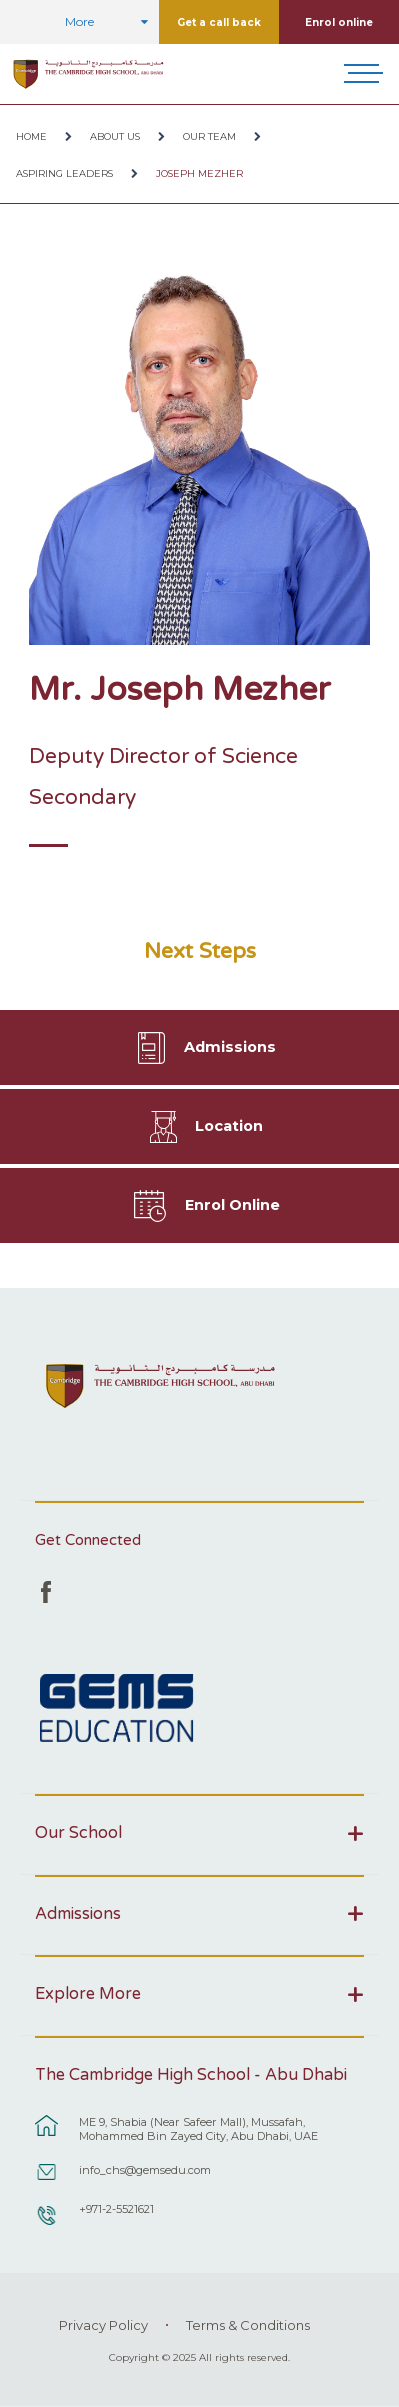 The height and width of the screenshot is (2407, 399). What do you see at coordinates (232, 1205) in the screenshot?
I see `Enrol Online` at bounding box center [232, 1205].